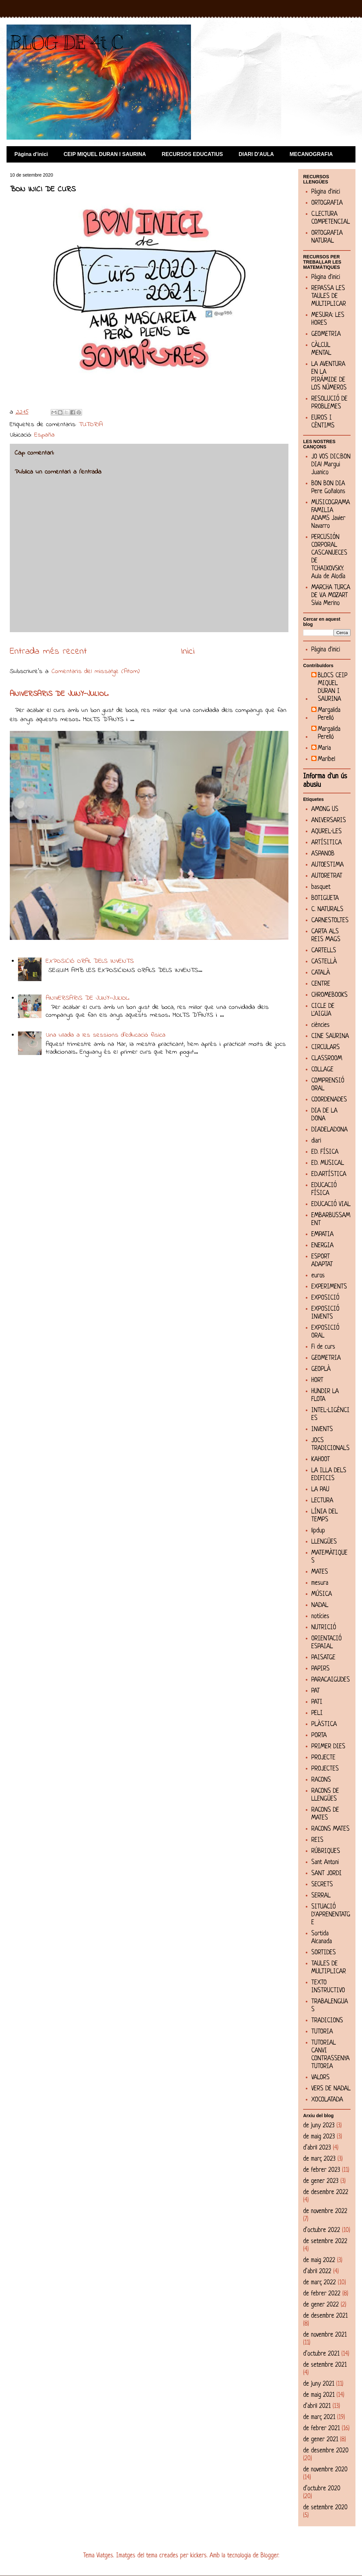 The width and height of the screenshot is (362, 2576). Describe the element at coordinates (329, 1100) in the screenshot. I see `COORDENADES` at that location.